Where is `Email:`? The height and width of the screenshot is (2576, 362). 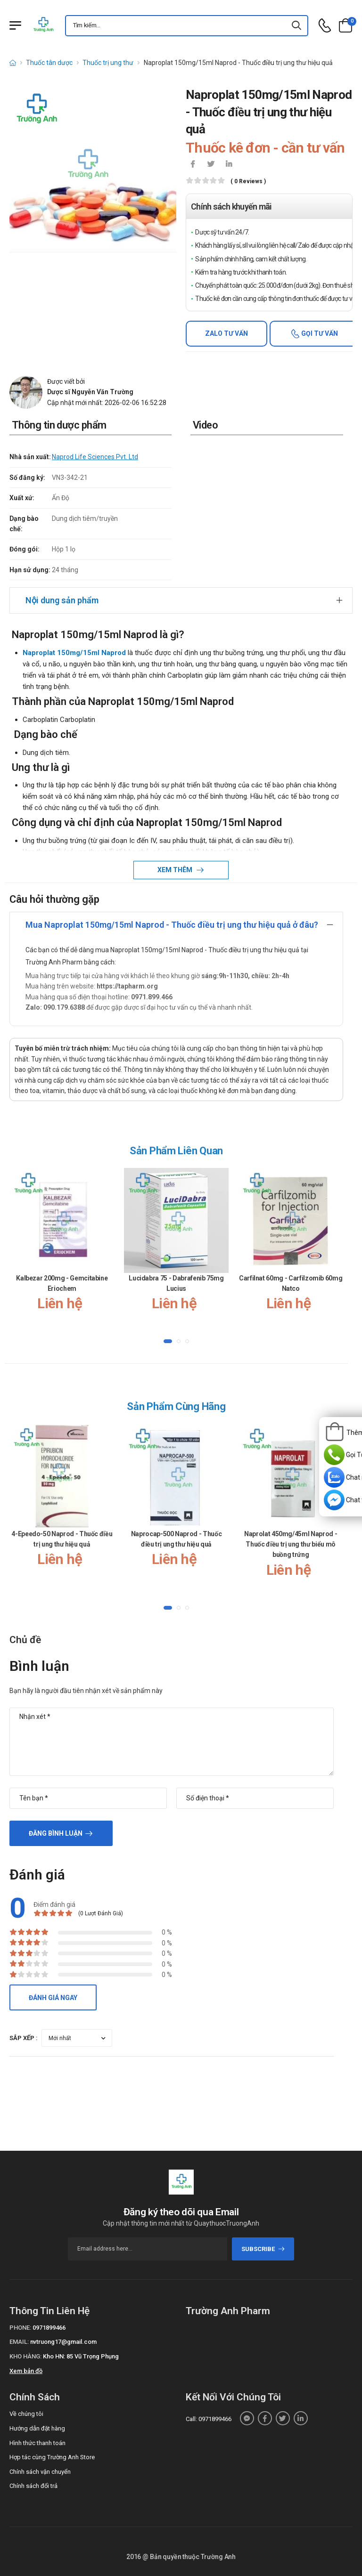
Email: is located at coordinates (19, 2341).